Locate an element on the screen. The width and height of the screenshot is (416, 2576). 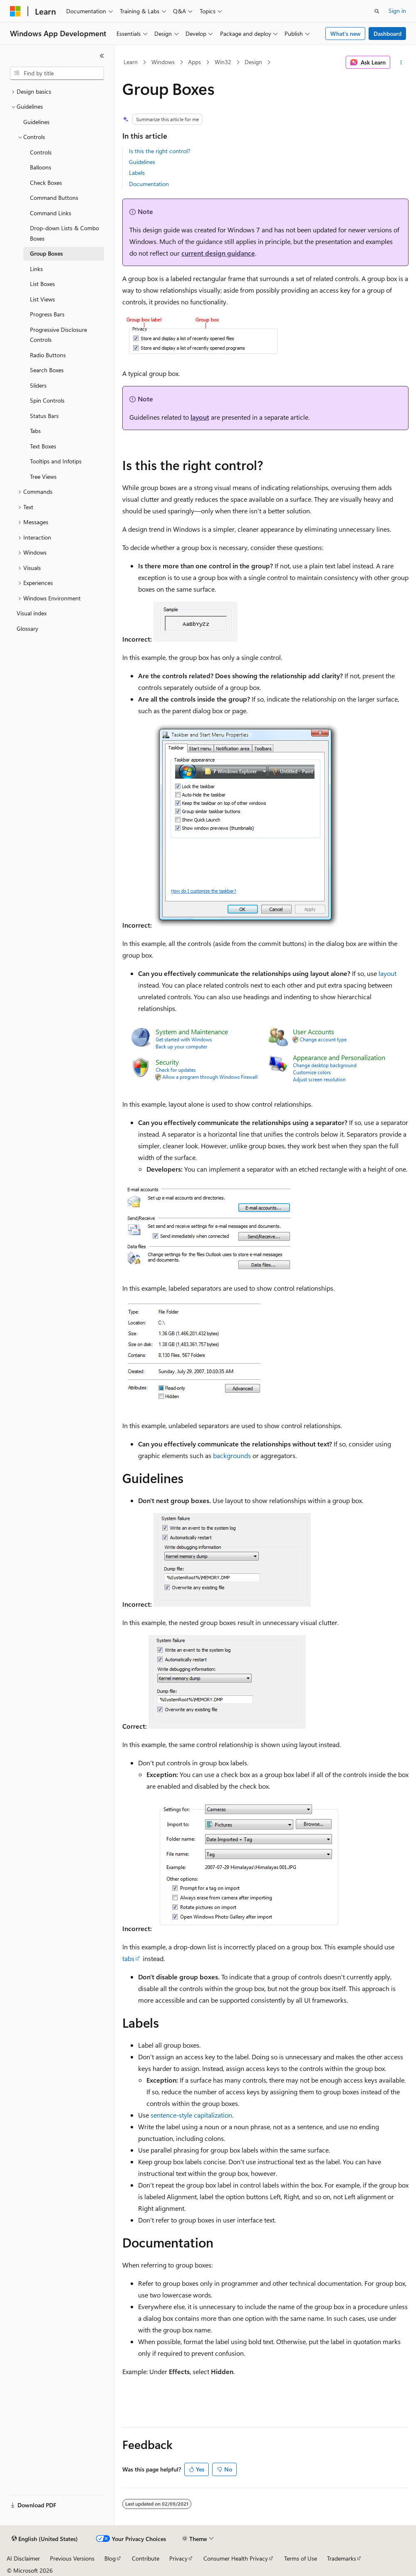
Balloons [treeitem] is located at coordinates (40, 167).